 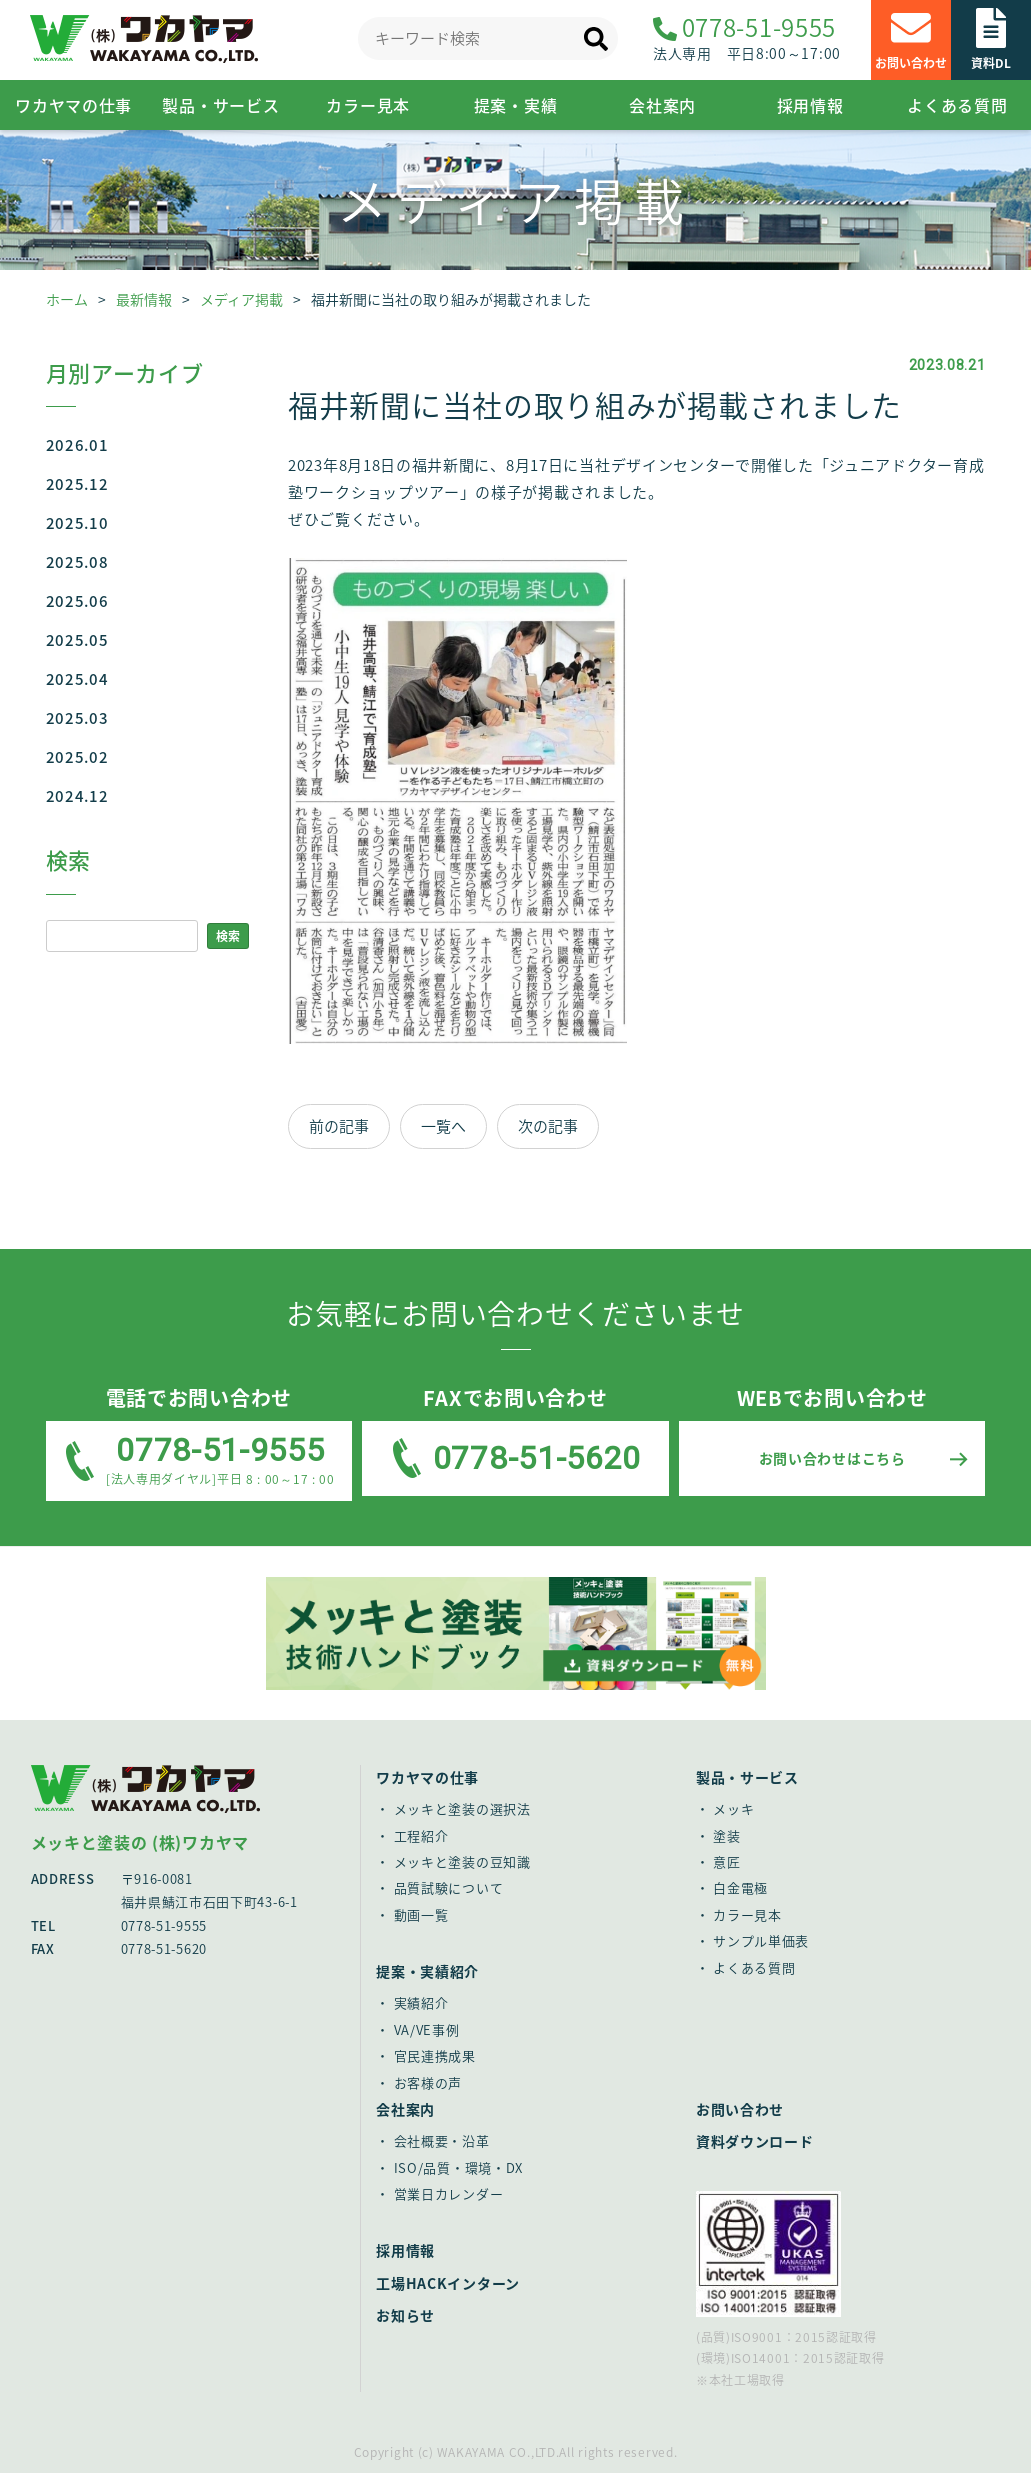 What do you see at coordinates (428, 2082) in the screenshot?
I see `お客様の声` at bounding box center [428, 2082].